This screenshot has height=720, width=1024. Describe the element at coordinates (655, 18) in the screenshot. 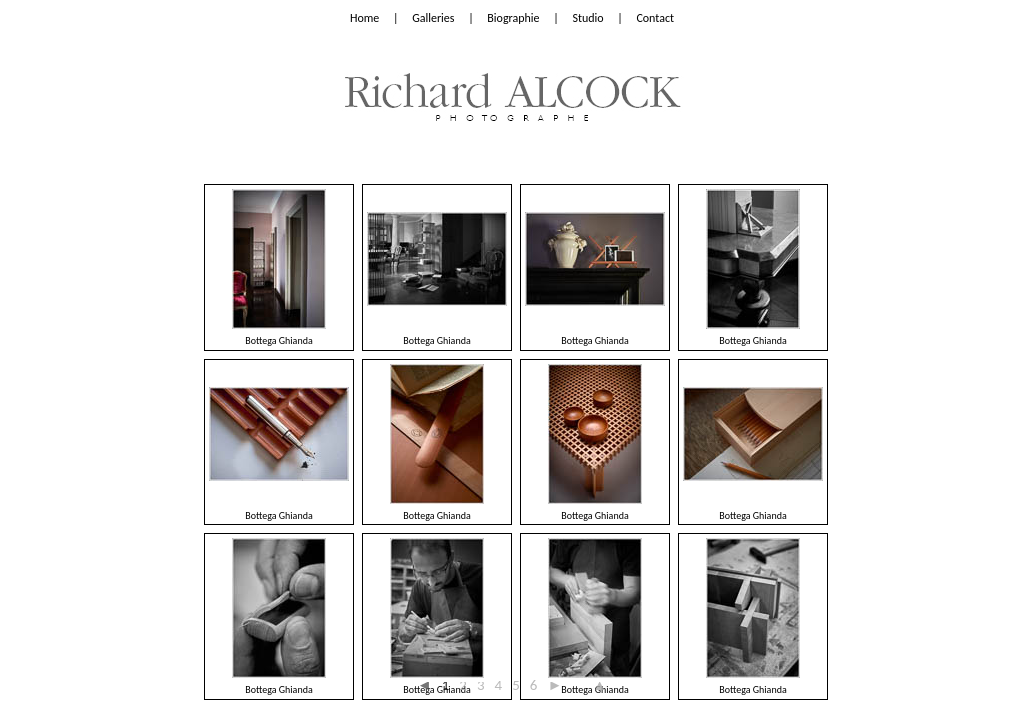

I see `Contact` at that location.